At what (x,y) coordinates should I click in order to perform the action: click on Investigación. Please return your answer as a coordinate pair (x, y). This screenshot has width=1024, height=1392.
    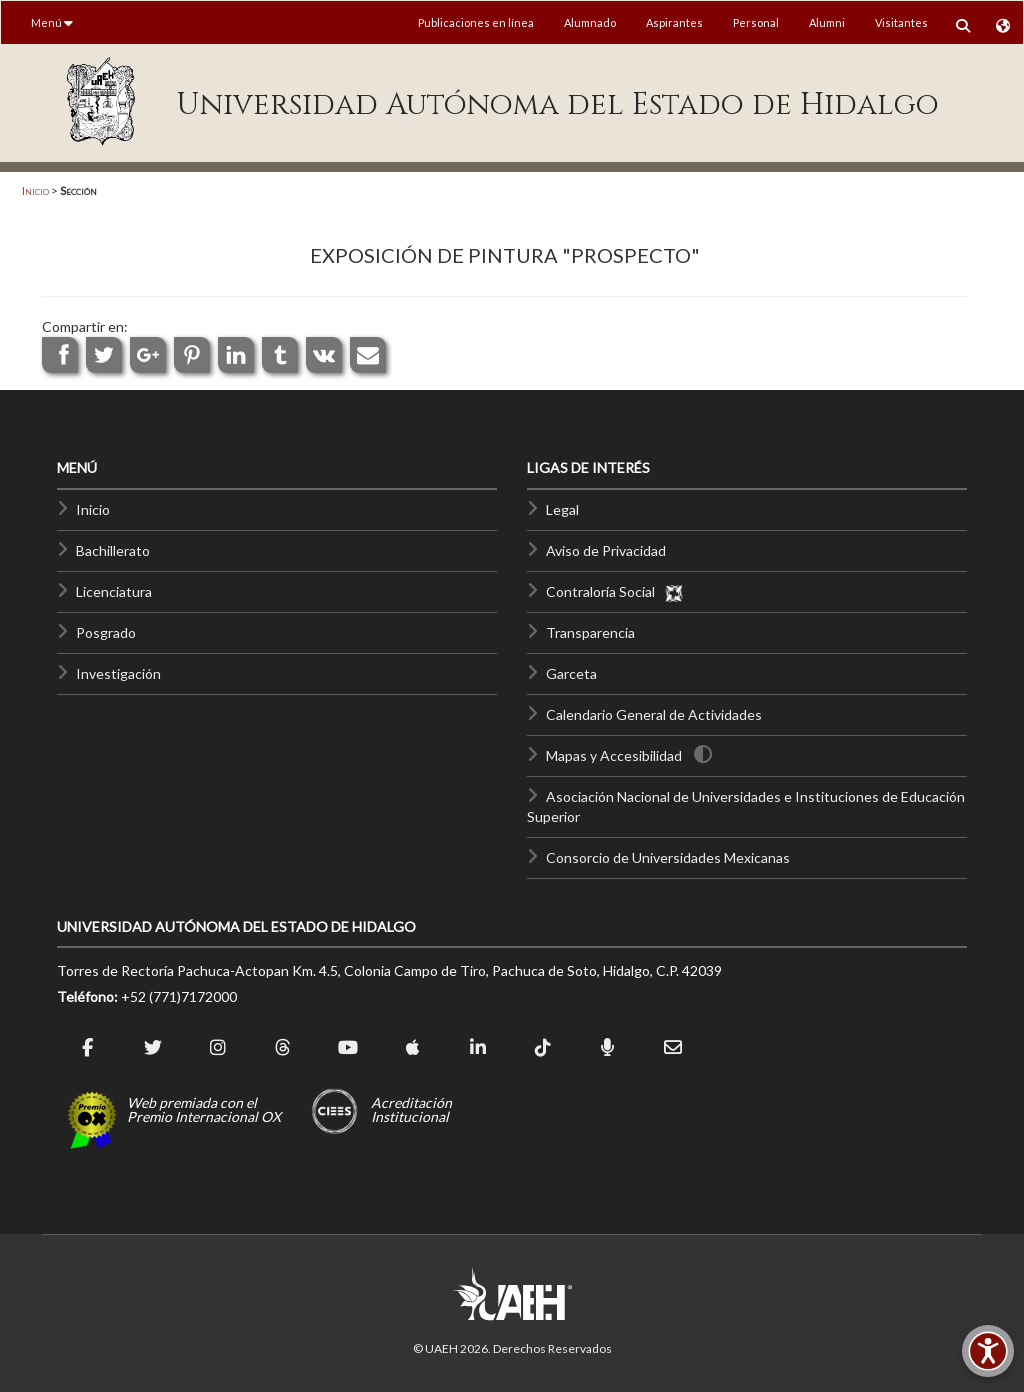
    Looking at the image, I should click on (118, 673).